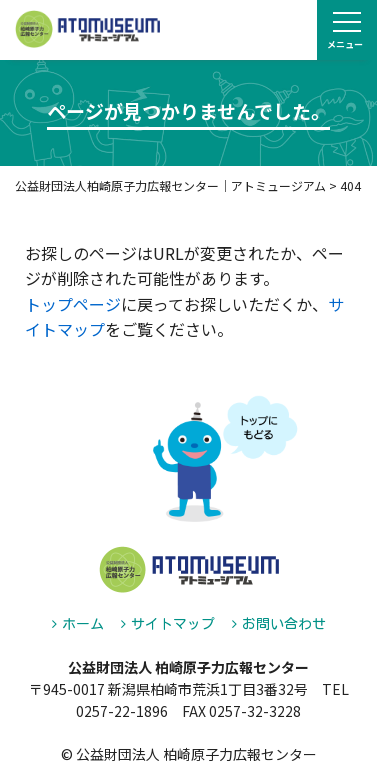  Describe the element at coordinates (83, 624) in the screenshot. I see `ホーム` at that location.